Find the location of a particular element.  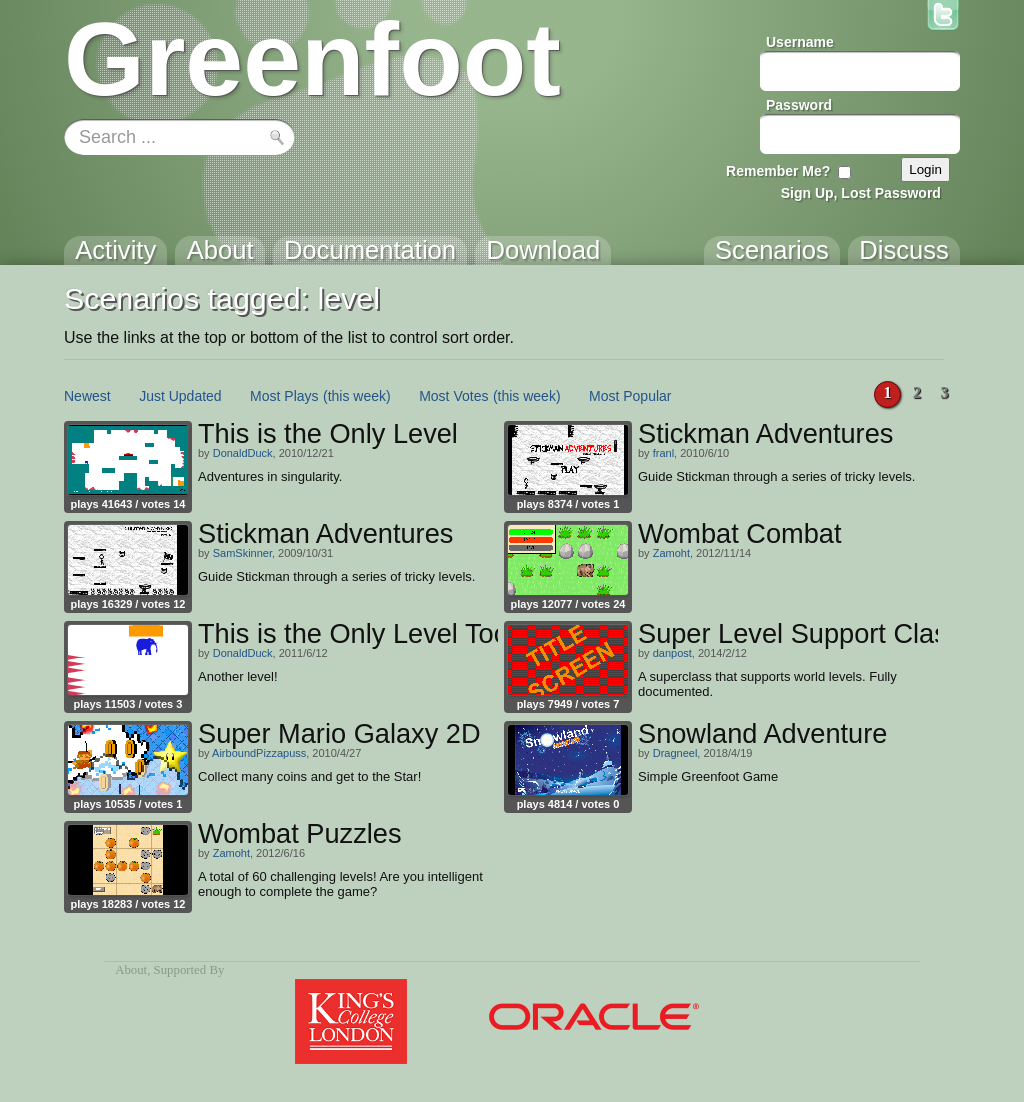

franl is located at coordinates (663, 453).